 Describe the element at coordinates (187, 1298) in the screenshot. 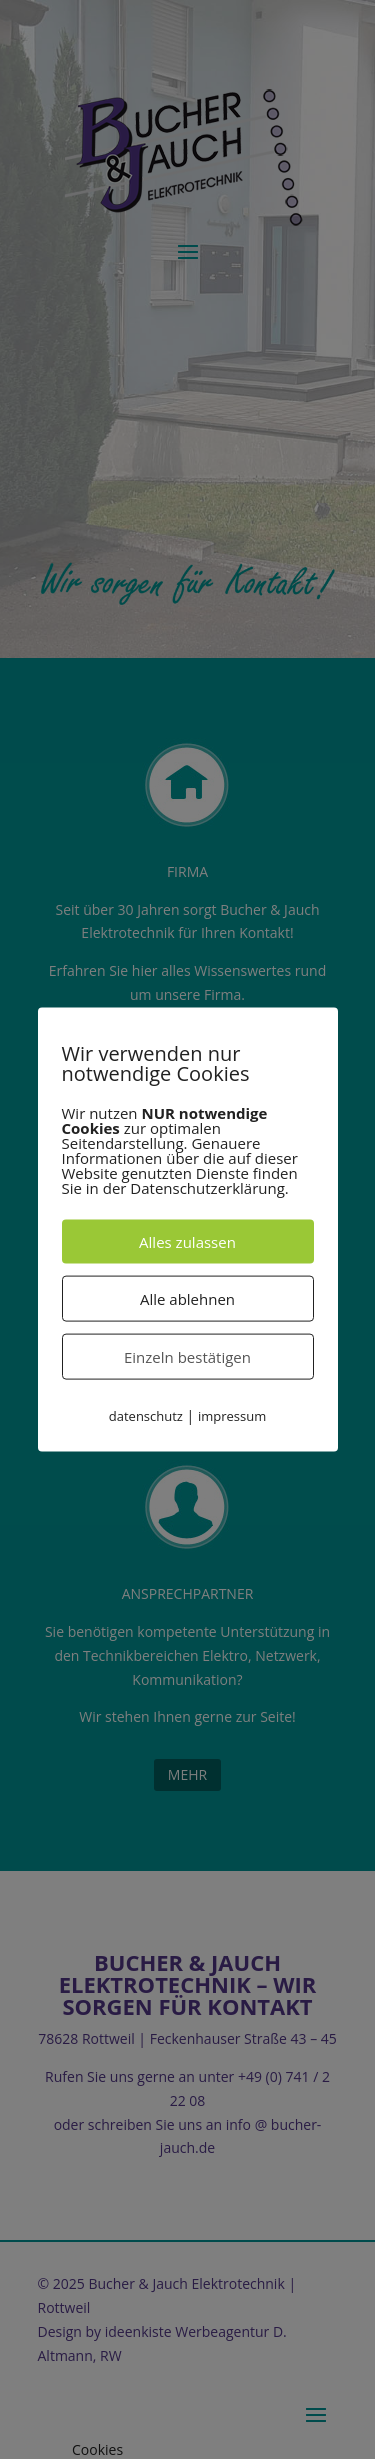

I see `Alle ablehnen` at that location.